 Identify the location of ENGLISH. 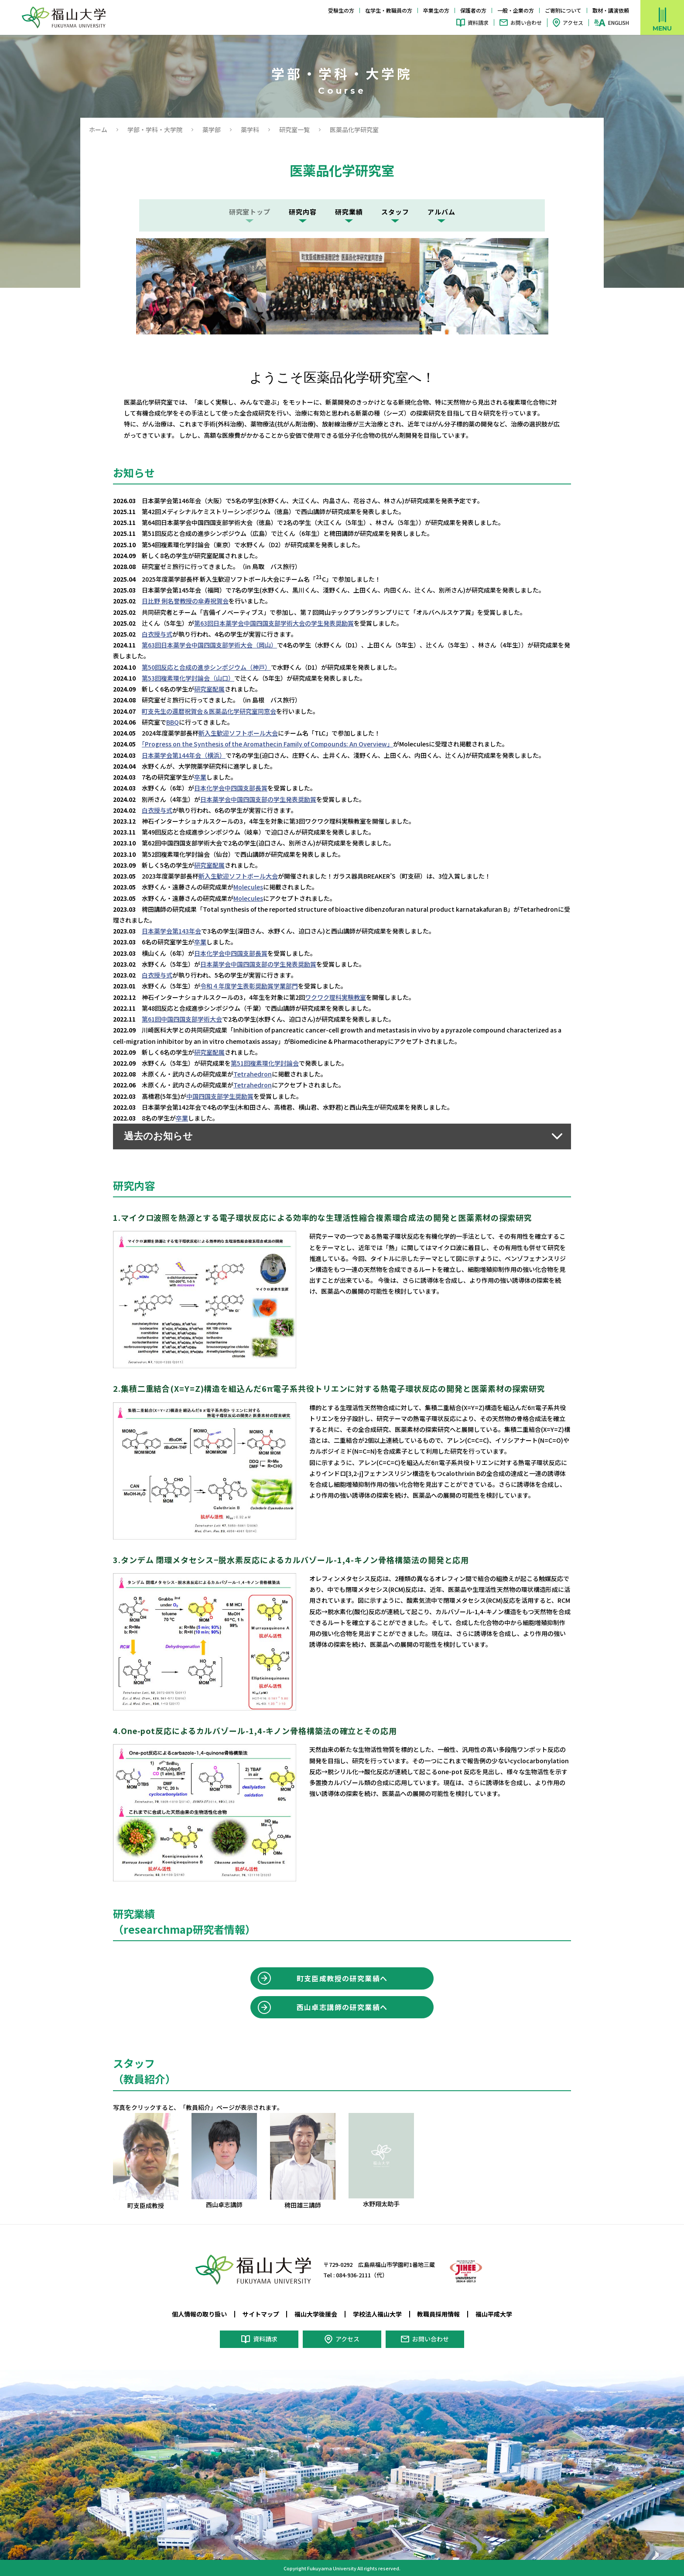
(618, 22).